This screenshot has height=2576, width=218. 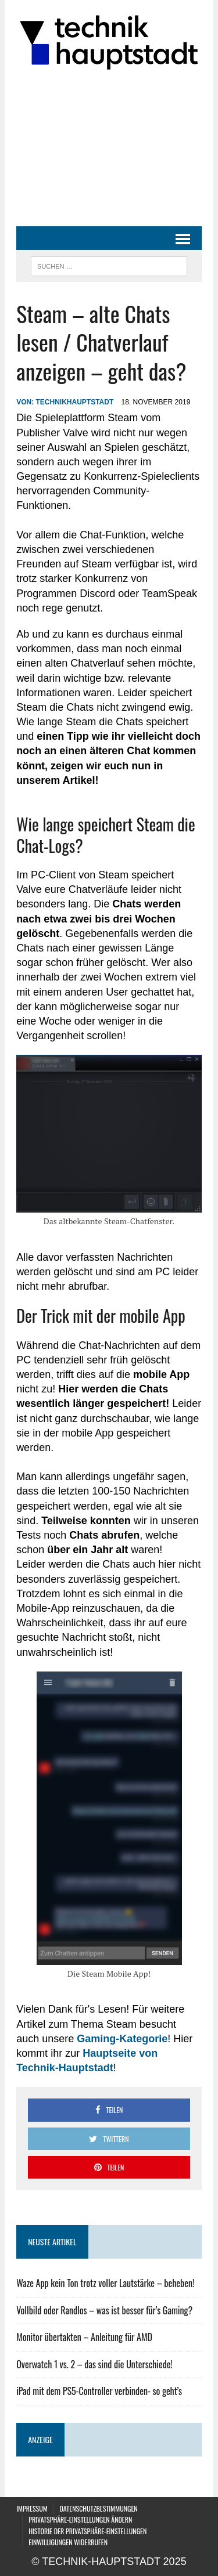 What do you see at coordinates (68, 2542) in the screenshot?
I see `Einwilligungen widerrufen [button]` at bounding box center [68, 2542].